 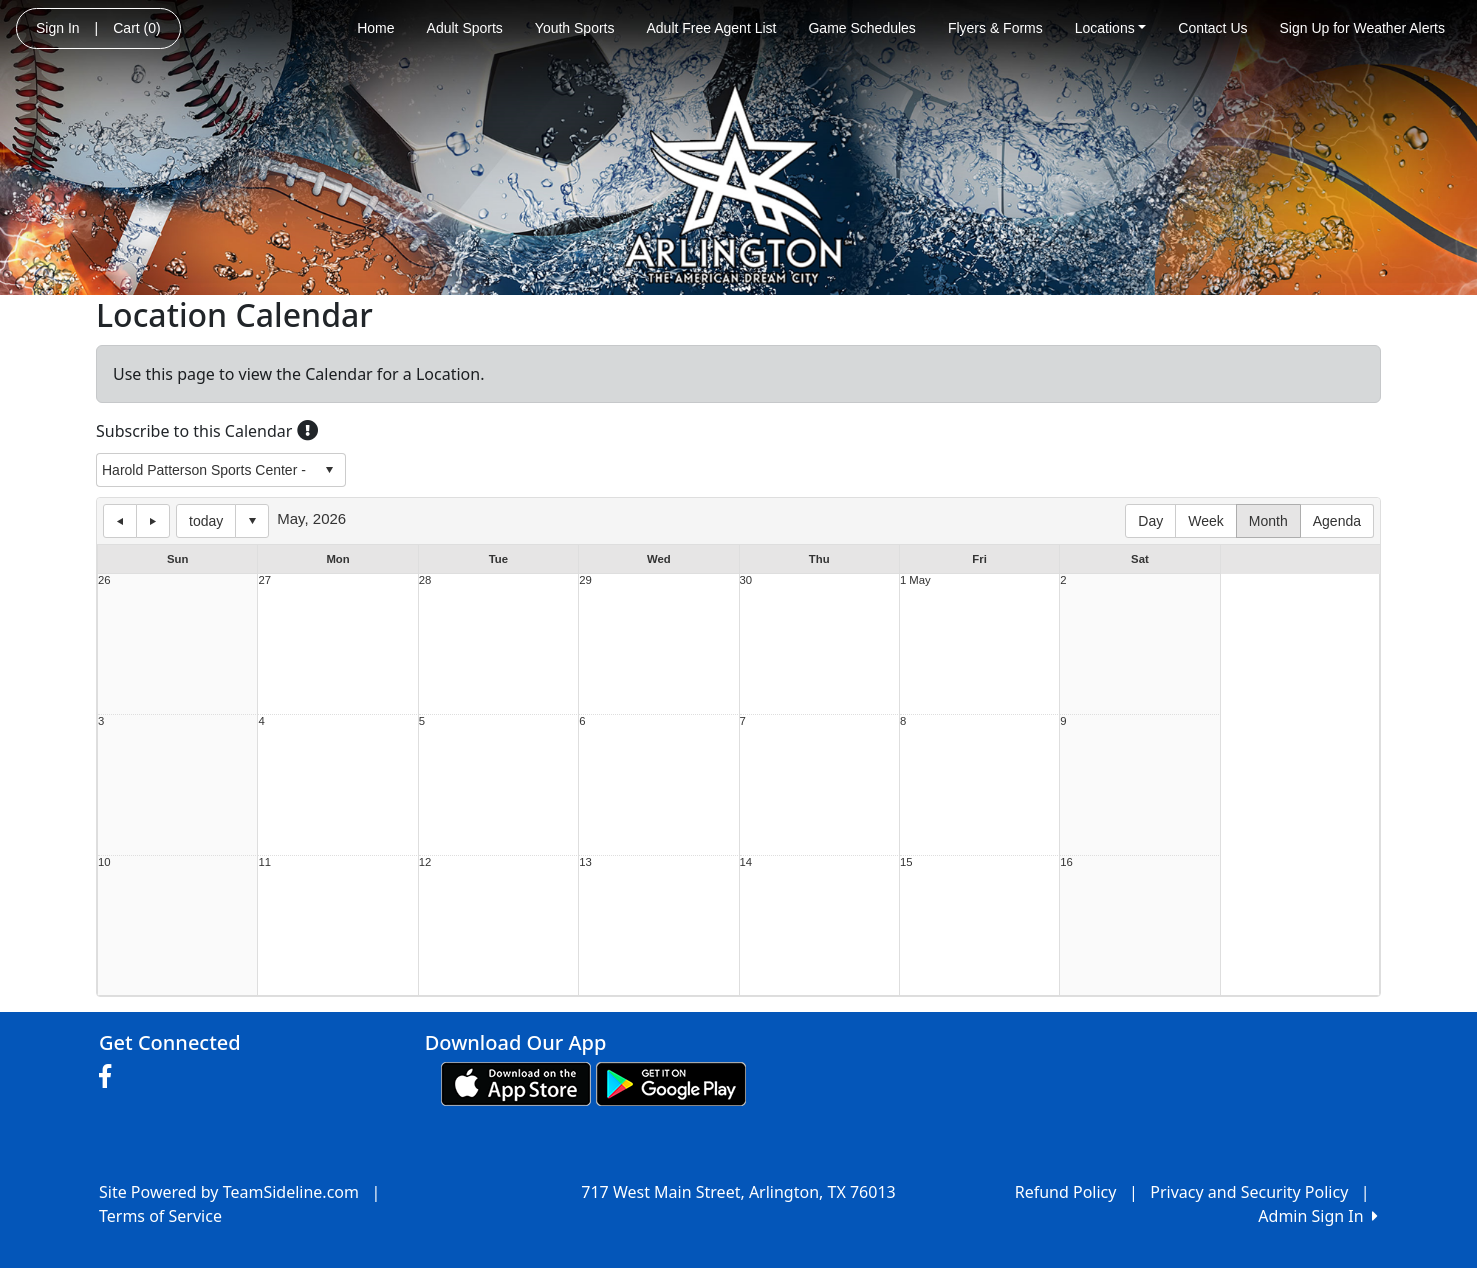 I want to click on Terms of Service, so click(x=160, y=1216).